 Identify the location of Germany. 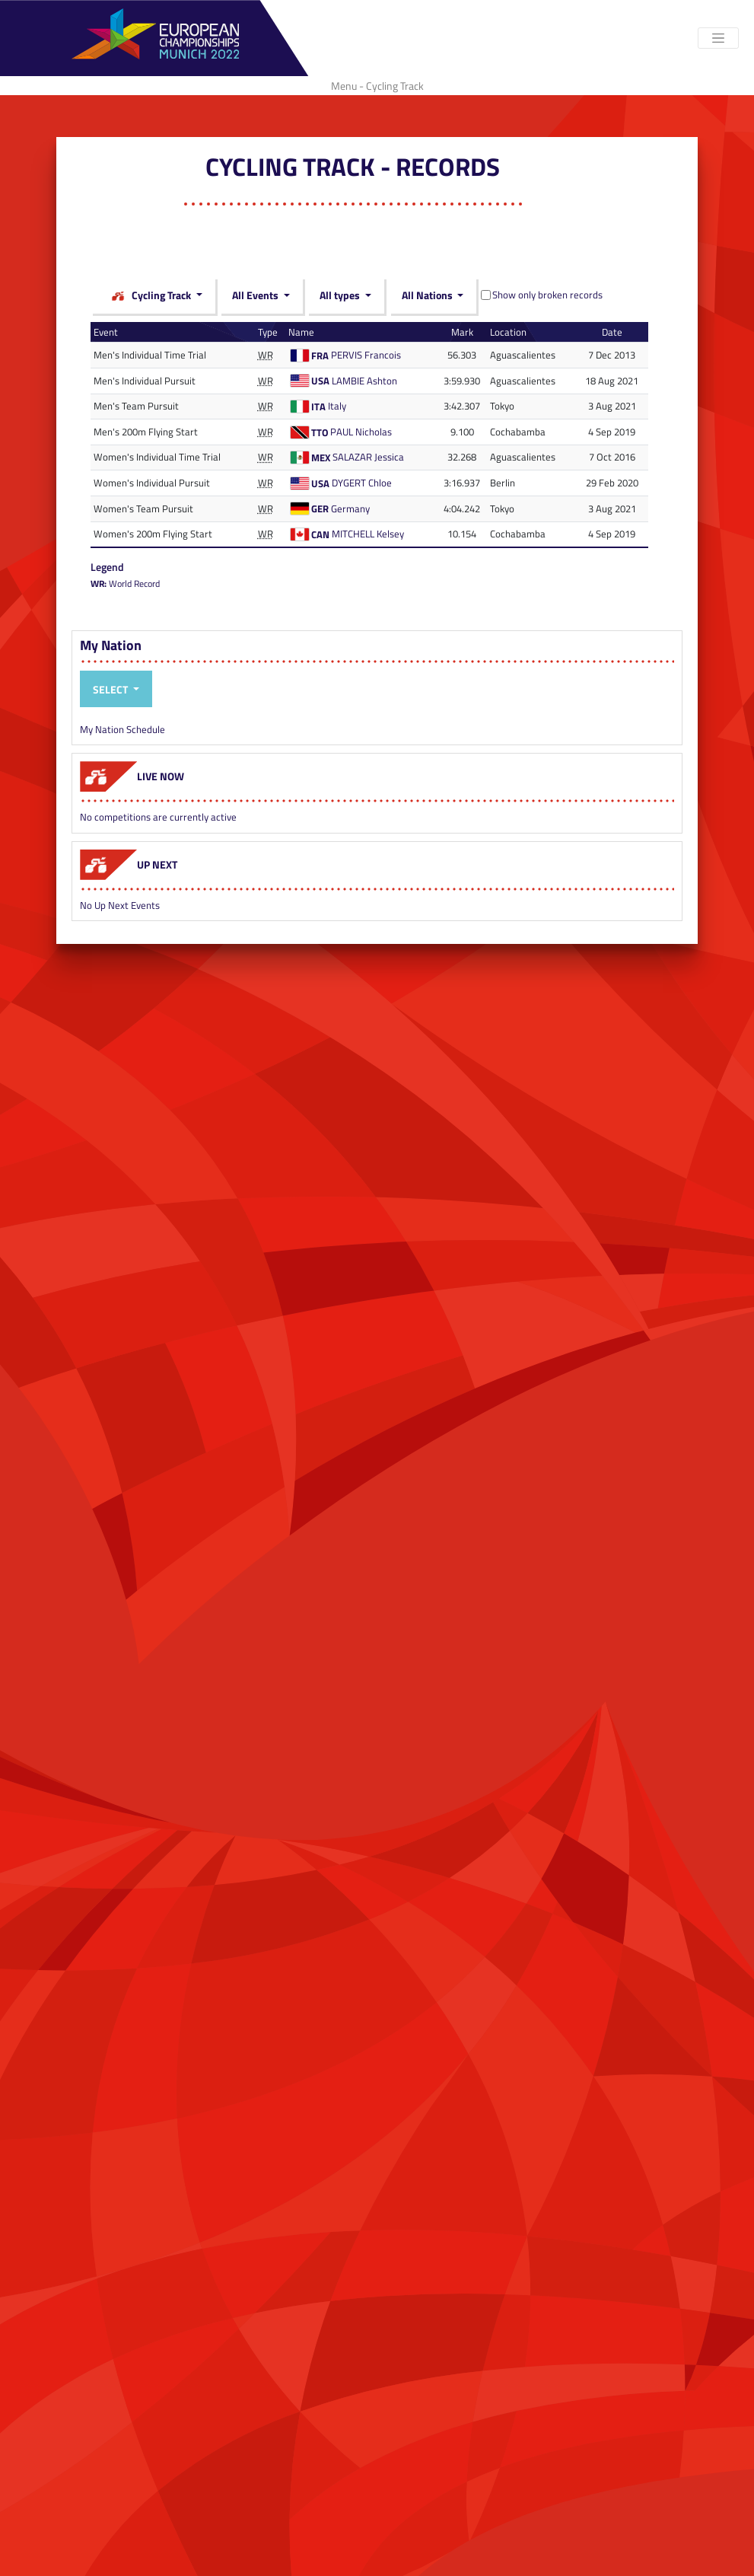
(350, 508).